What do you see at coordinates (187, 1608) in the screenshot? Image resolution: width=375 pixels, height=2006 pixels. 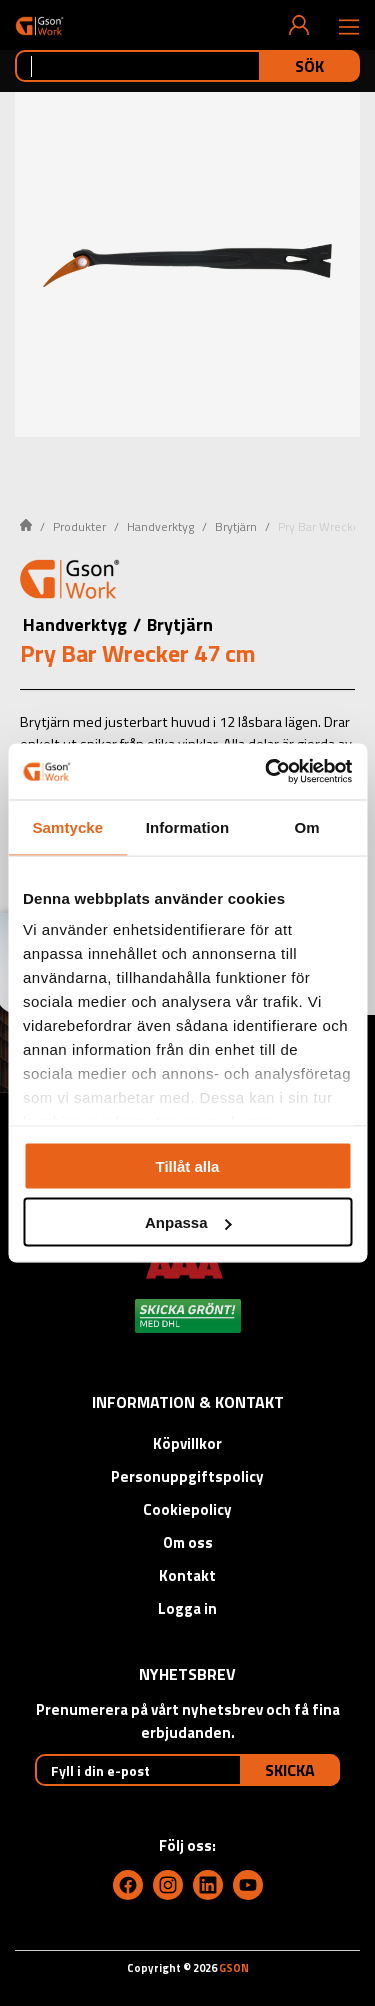 I see `Logga in` at bounding box center [187, 1608].